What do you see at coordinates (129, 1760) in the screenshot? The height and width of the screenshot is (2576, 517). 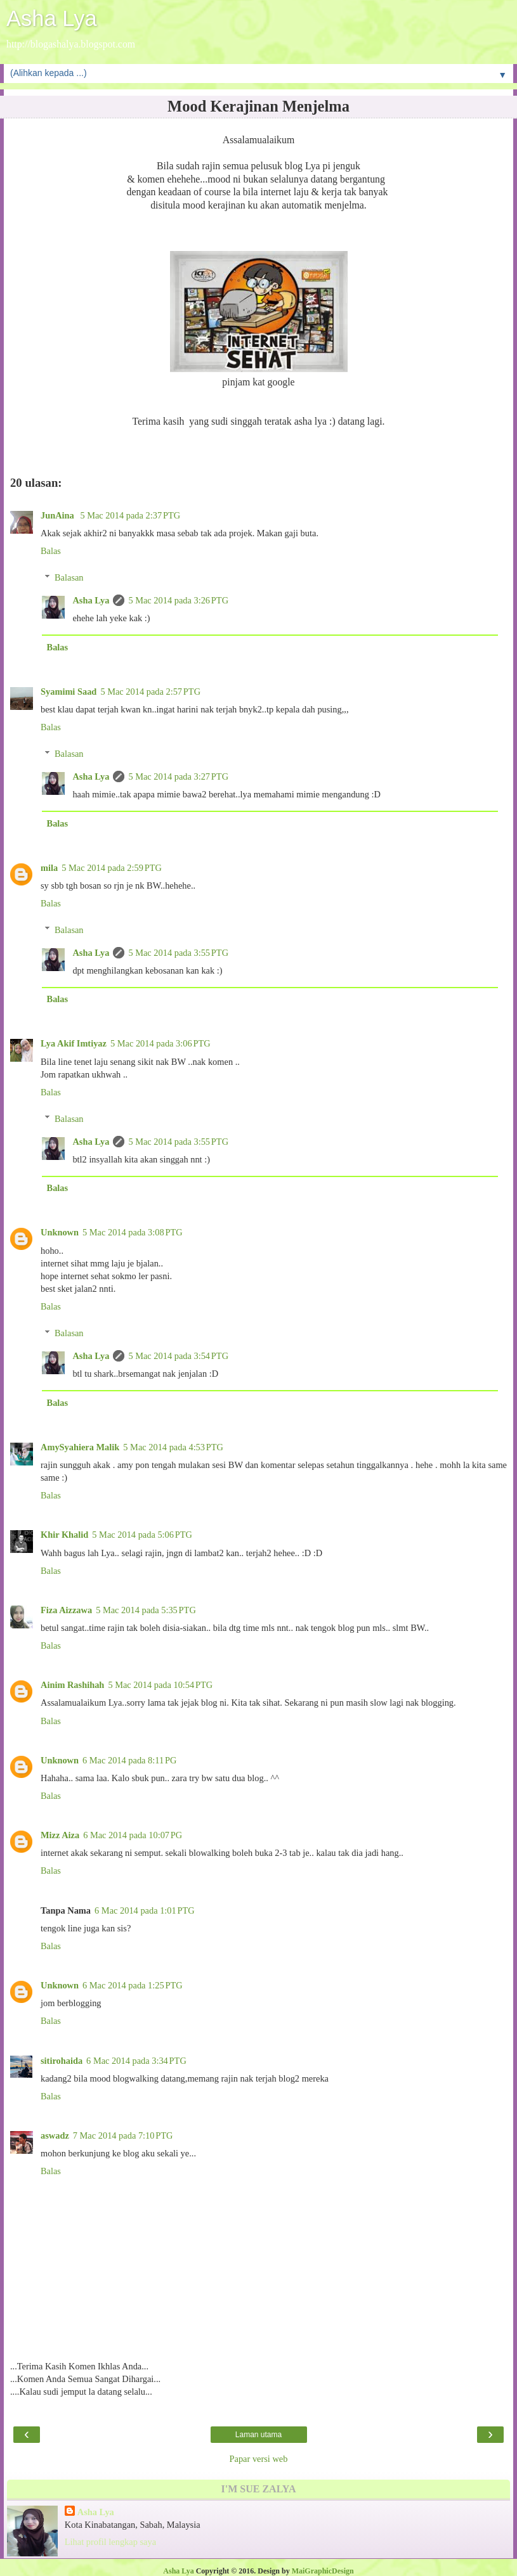 I see `6 Mac 2014 pada 8:11 PG` at bounding box center [129, 1760].